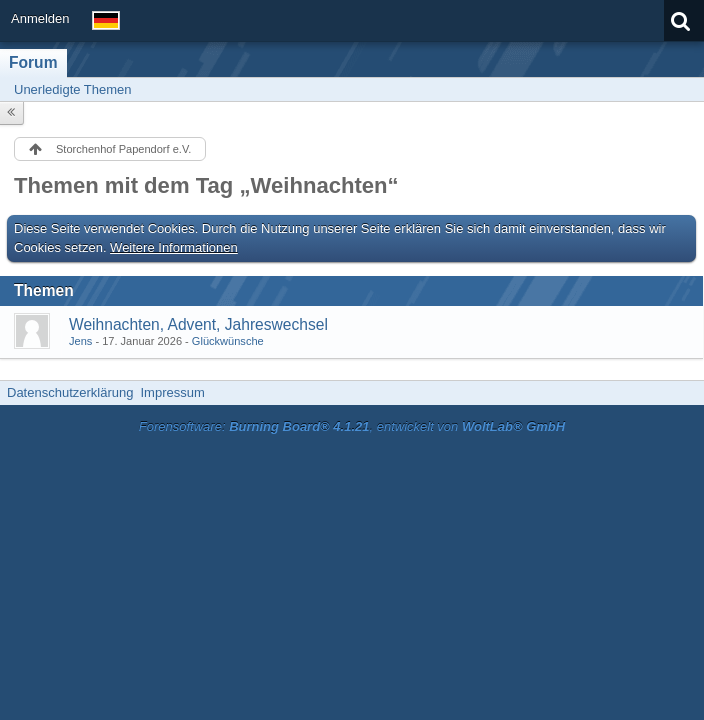 The image size is (704, 720). Describe the element at coordinates (40, 18) in the screenshot. I see `Anmelden` at that location.